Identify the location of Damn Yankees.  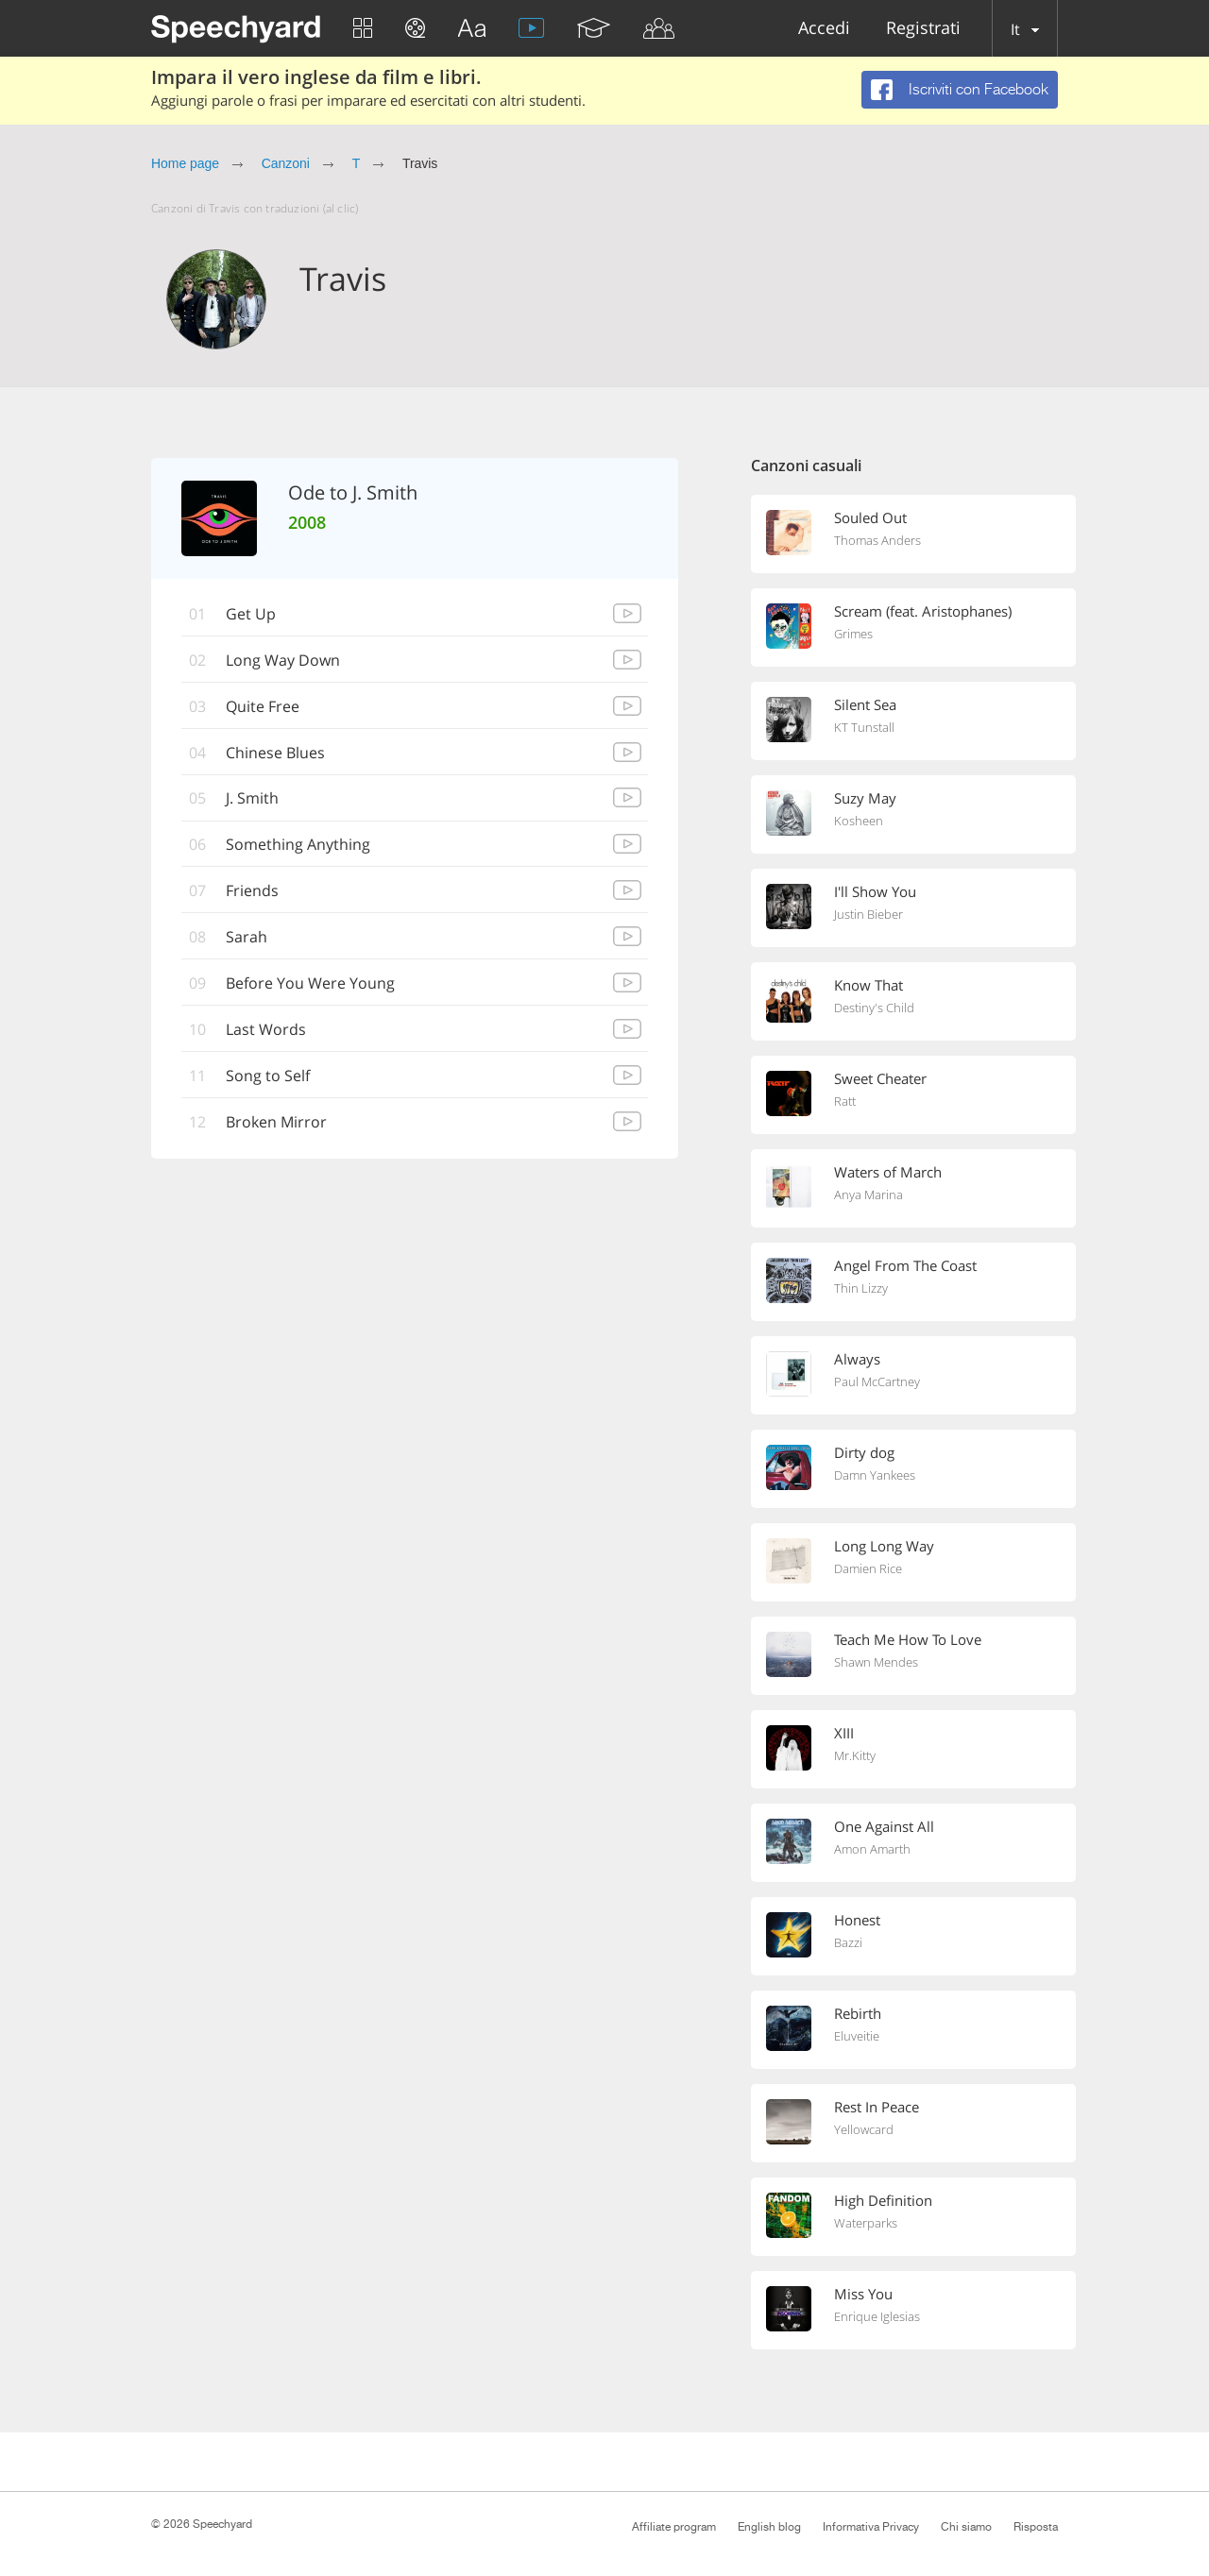
(874, 1474).